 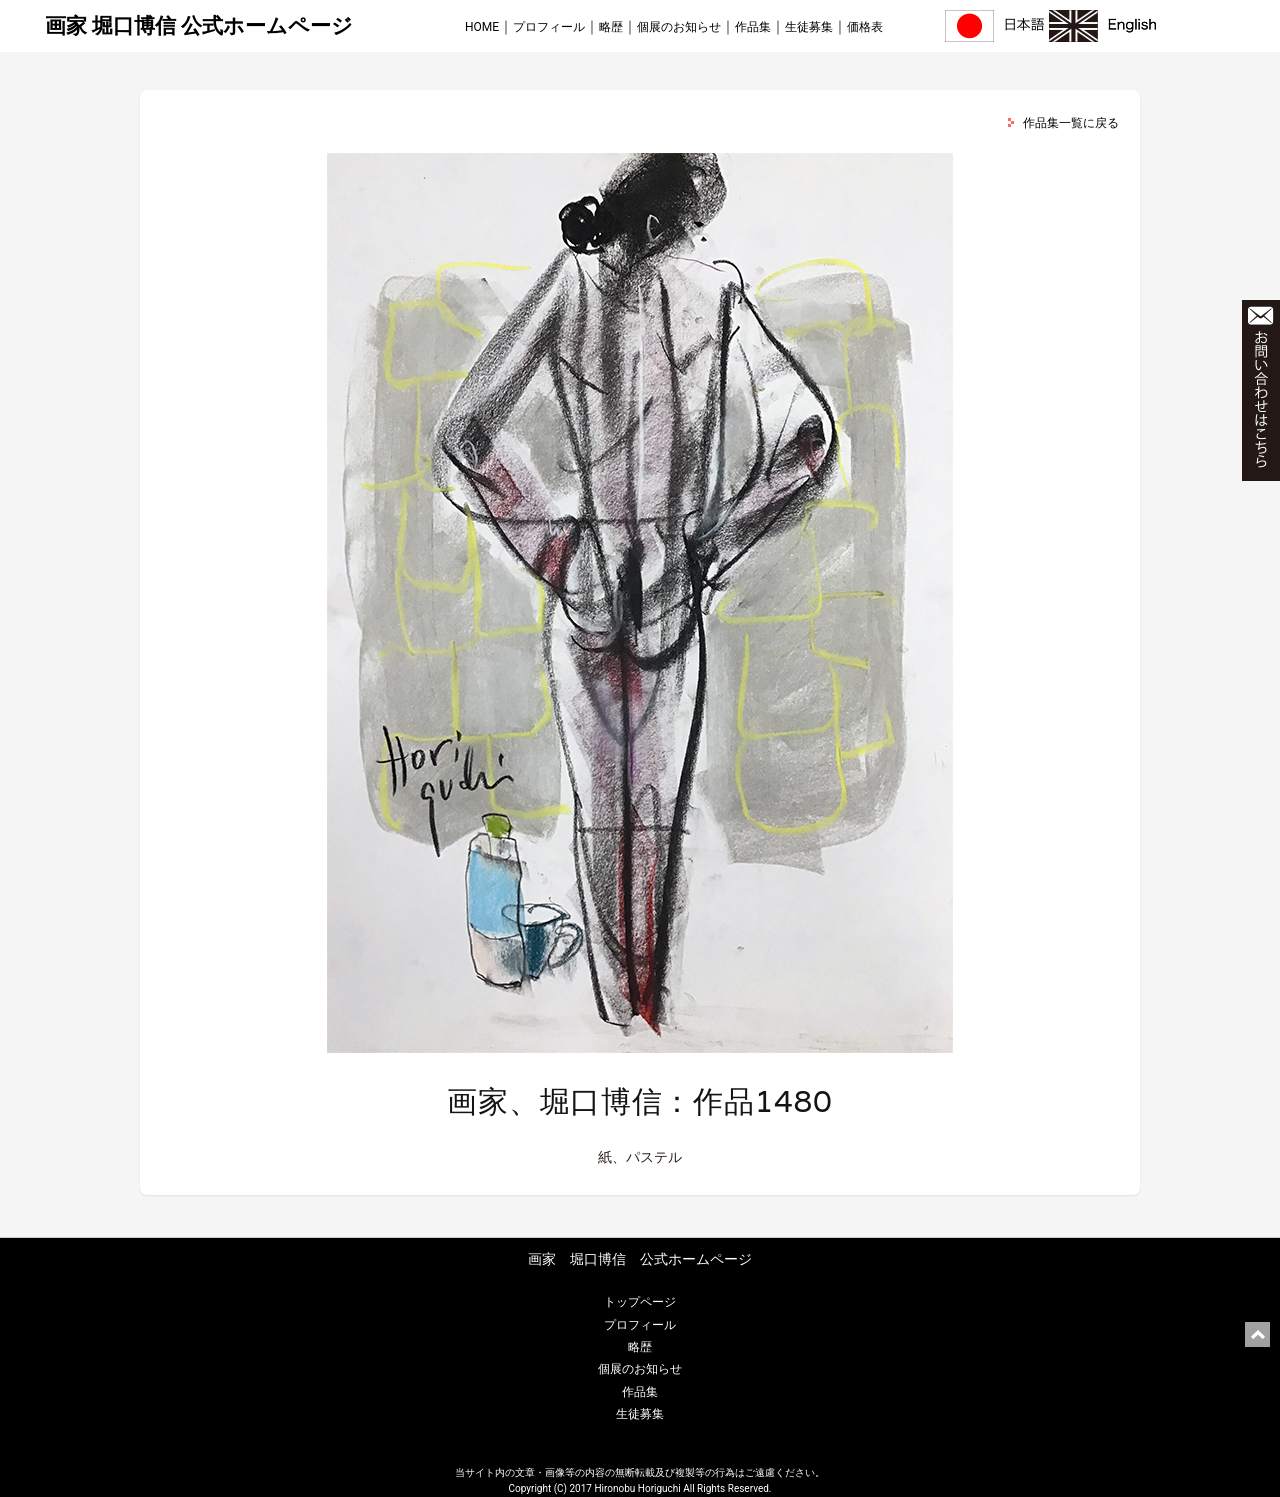 I want to click on 価格表, so click(x=865, y=27).